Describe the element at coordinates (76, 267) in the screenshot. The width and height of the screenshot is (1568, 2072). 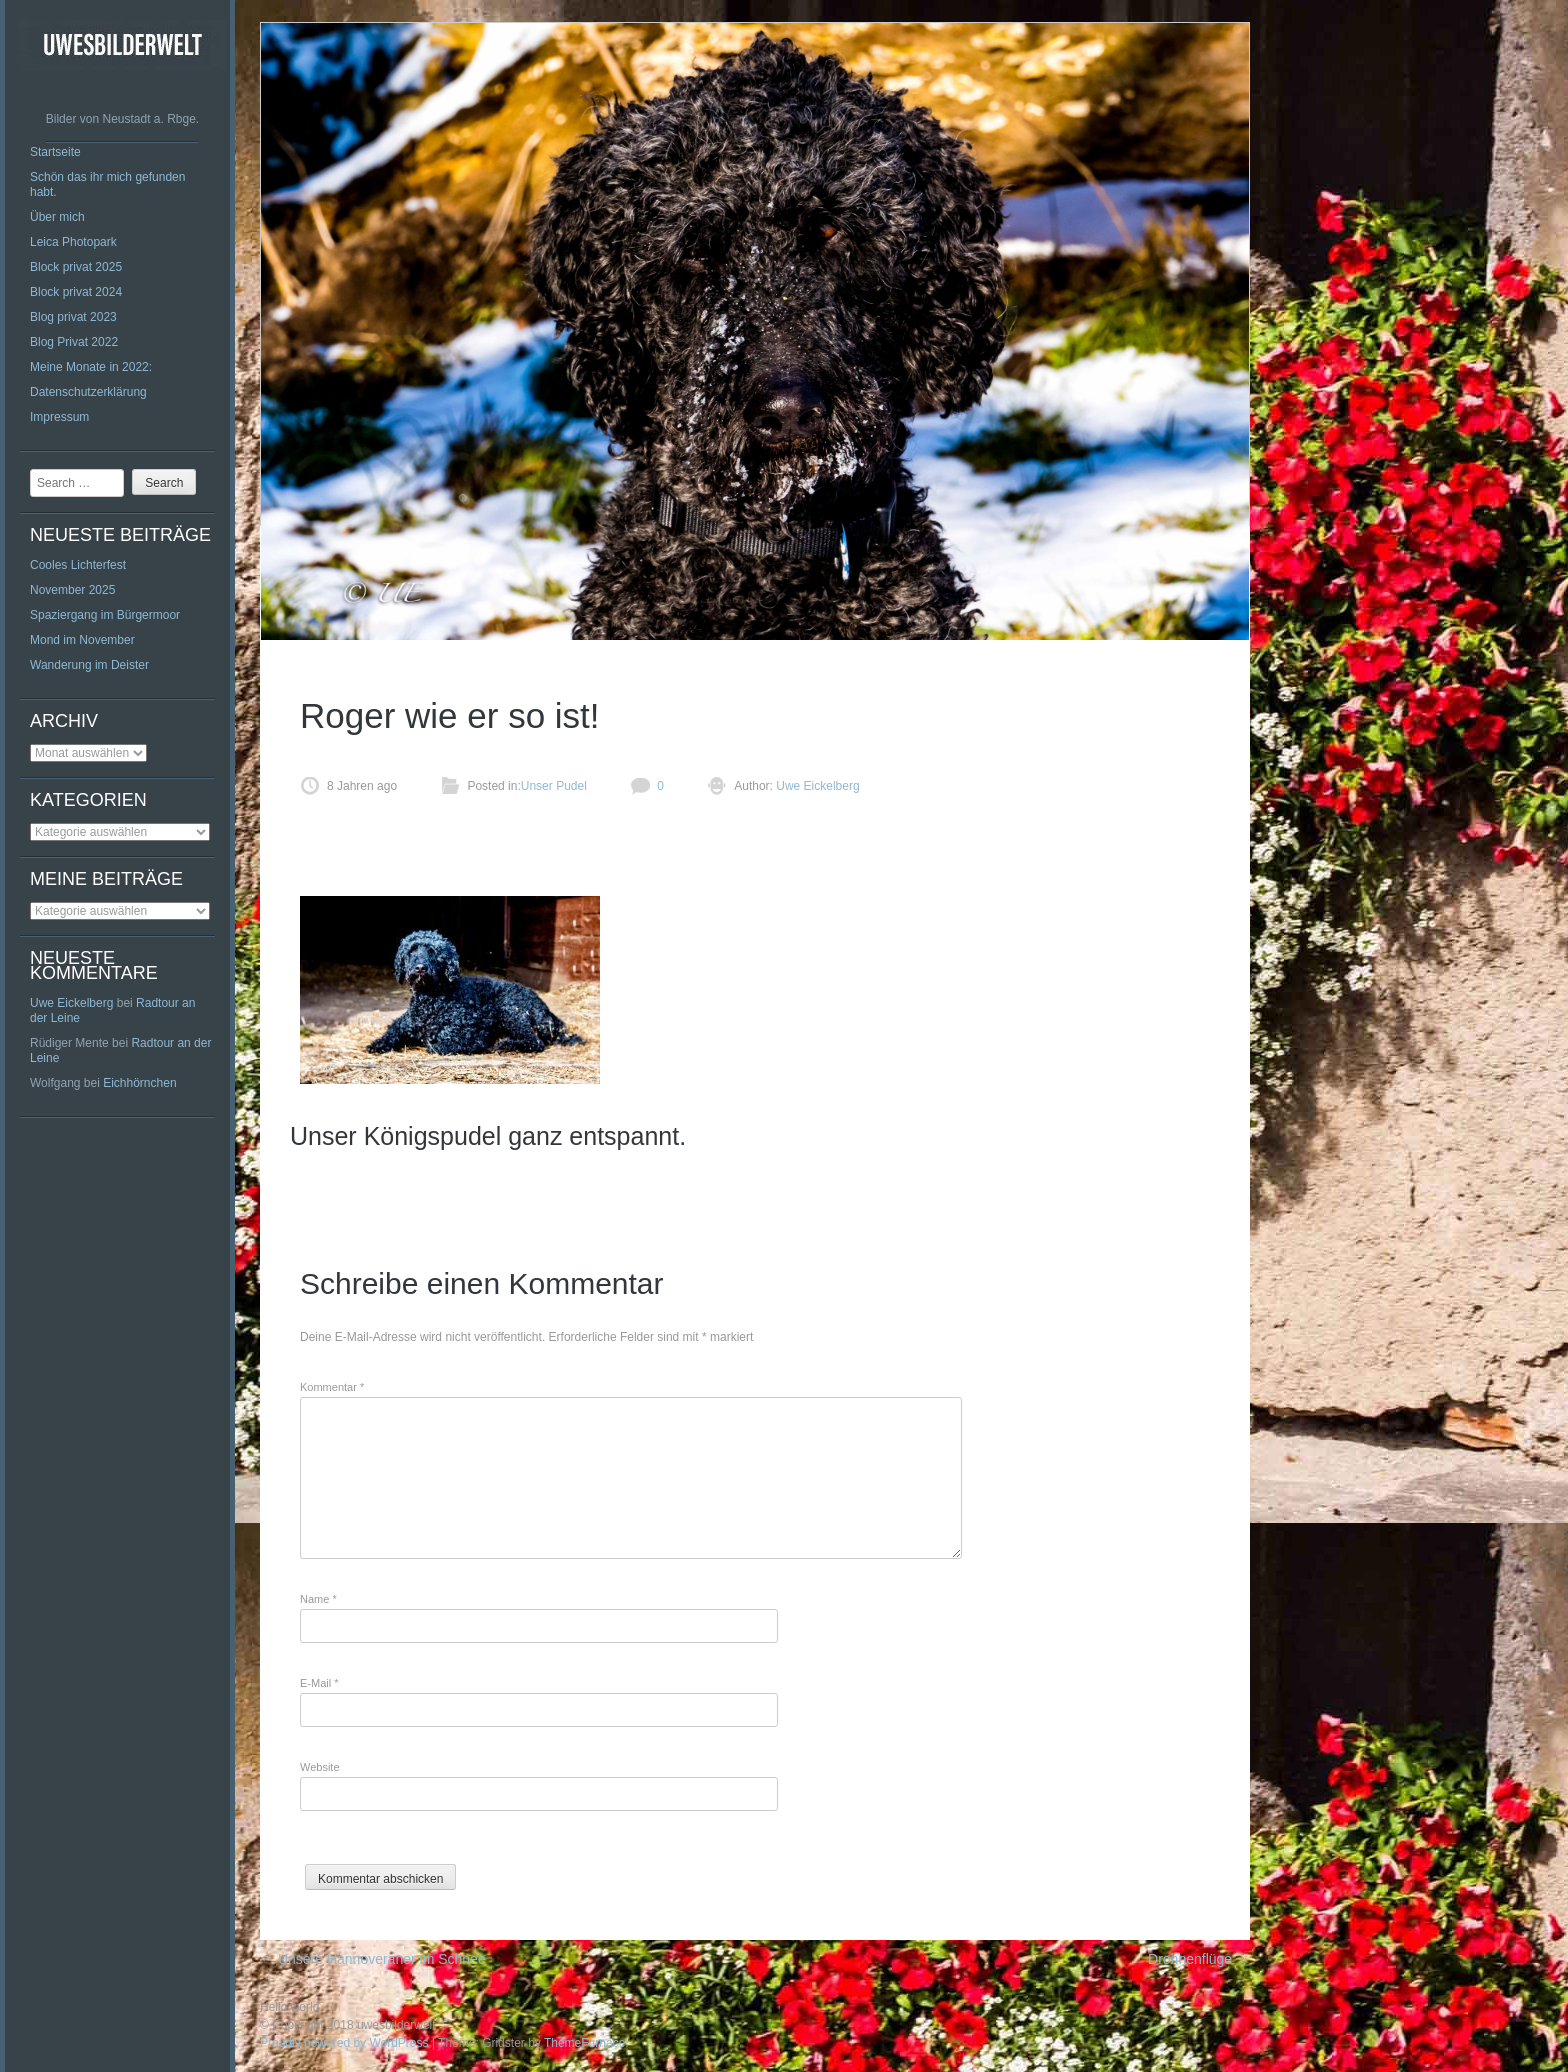
I see `Block privat 2025` at that location.